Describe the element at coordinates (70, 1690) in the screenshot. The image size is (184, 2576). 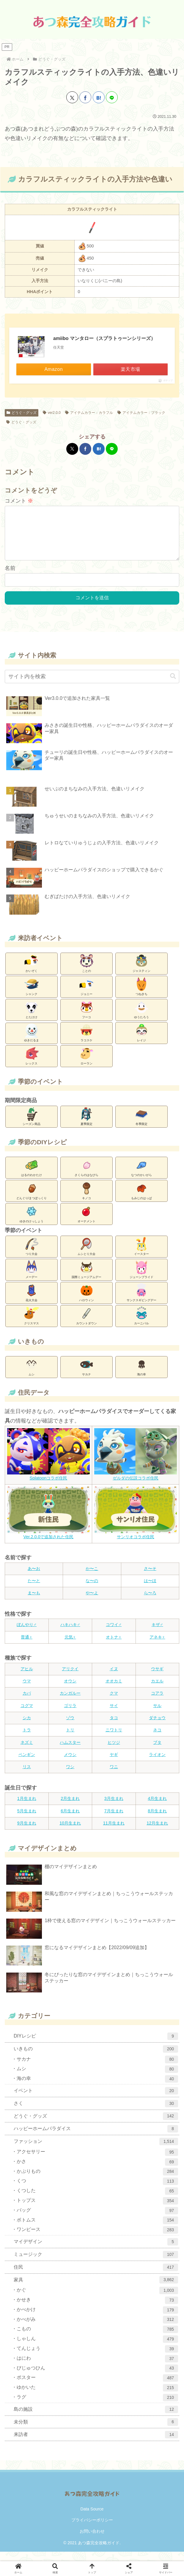
I see `オウシ` at that location.